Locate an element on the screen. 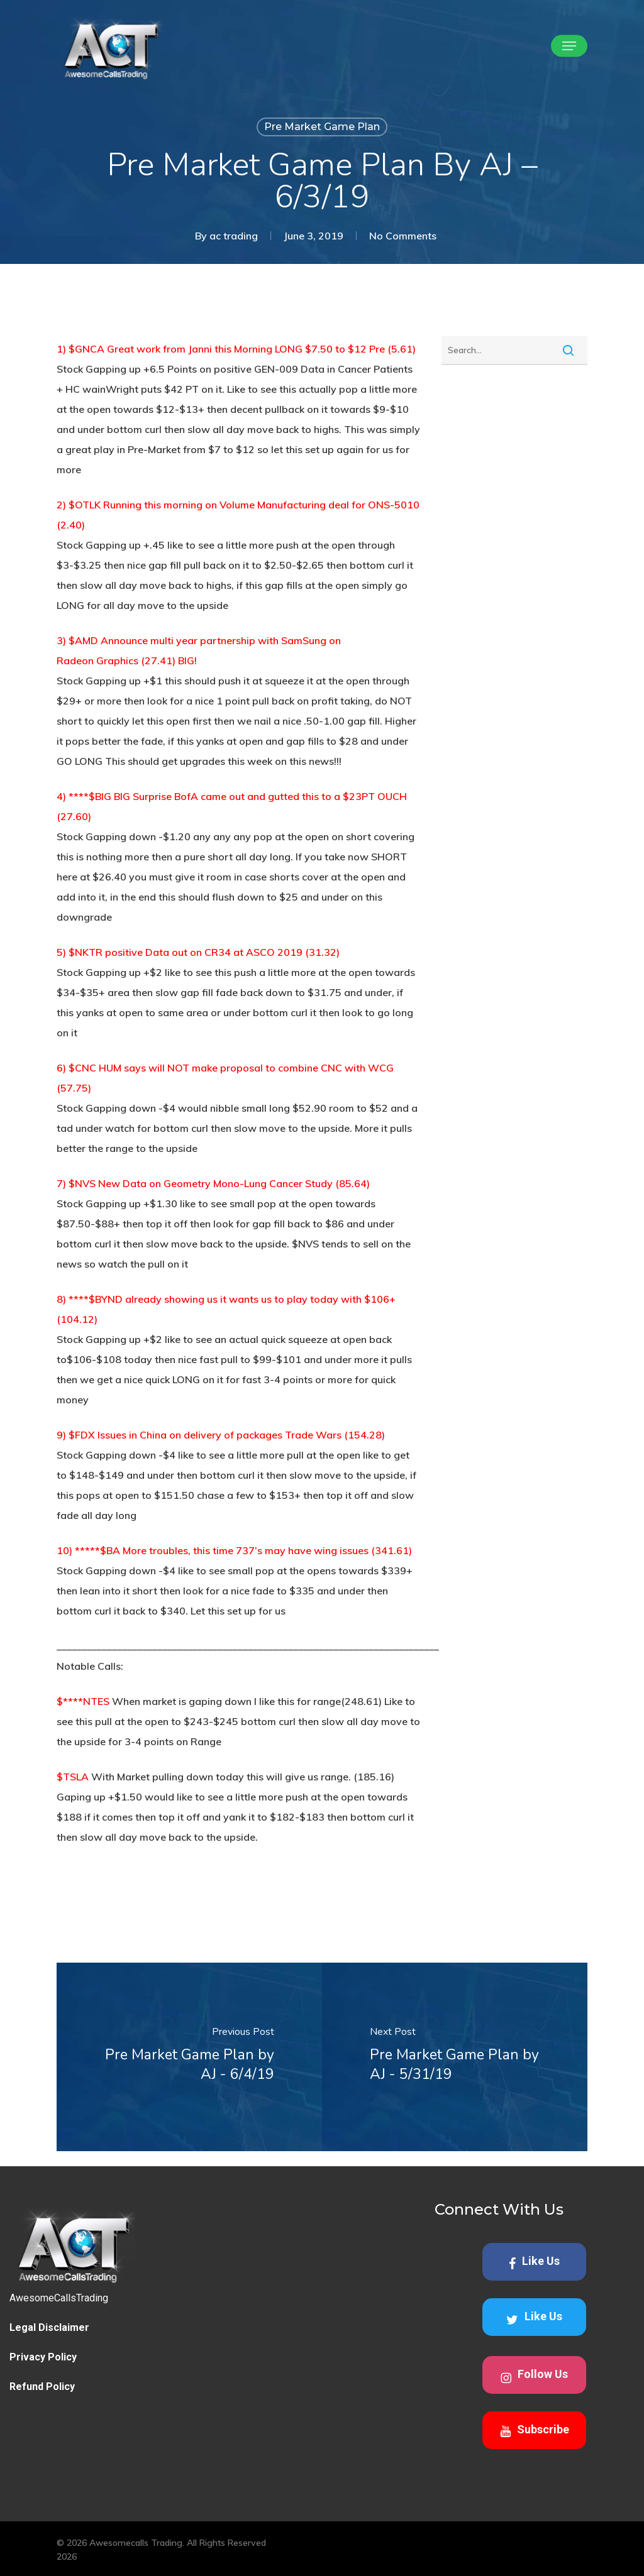  Follow Us is located at coordinates (534, 2375).